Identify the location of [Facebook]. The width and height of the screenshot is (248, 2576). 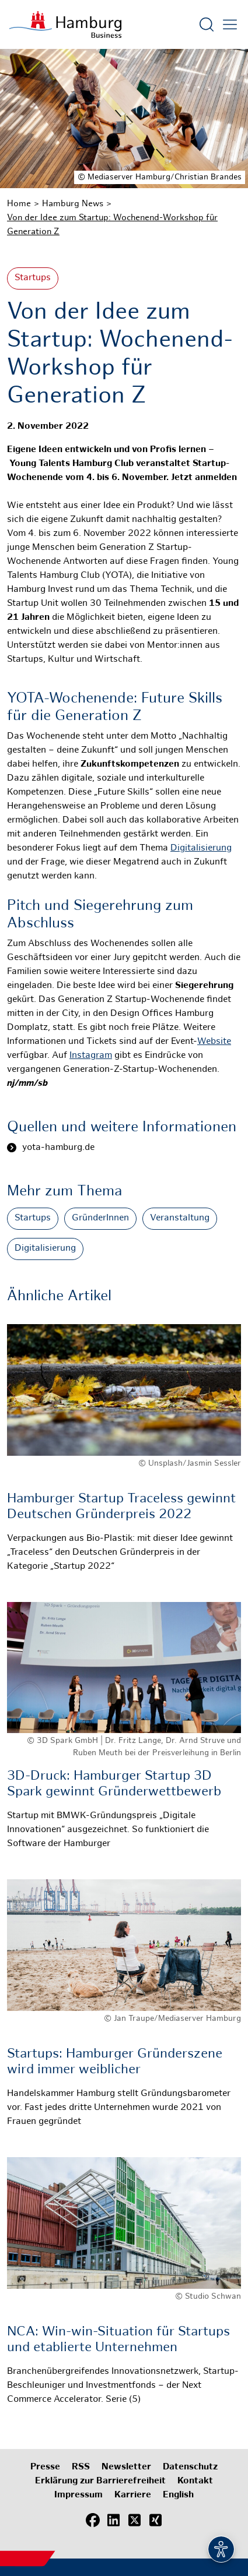
(93, 2520).